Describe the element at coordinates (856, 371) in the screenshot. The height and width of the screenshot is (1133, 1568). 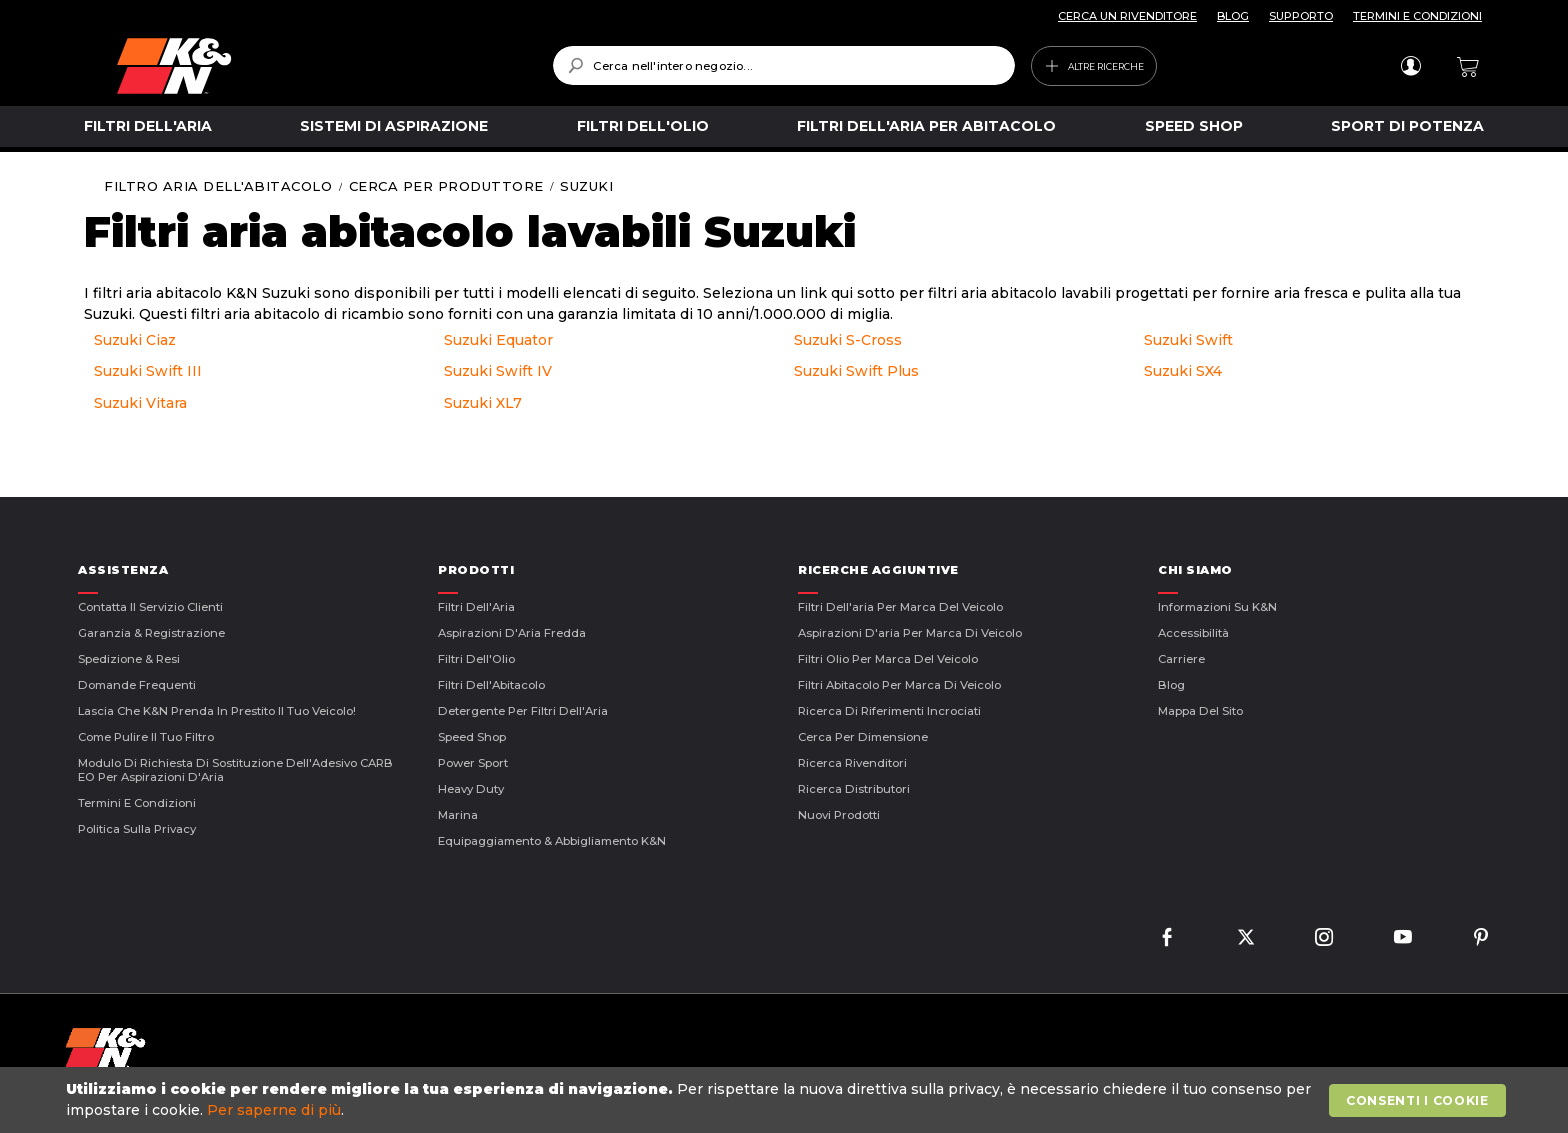
I see `Suzuki Swift Plus` at that location.